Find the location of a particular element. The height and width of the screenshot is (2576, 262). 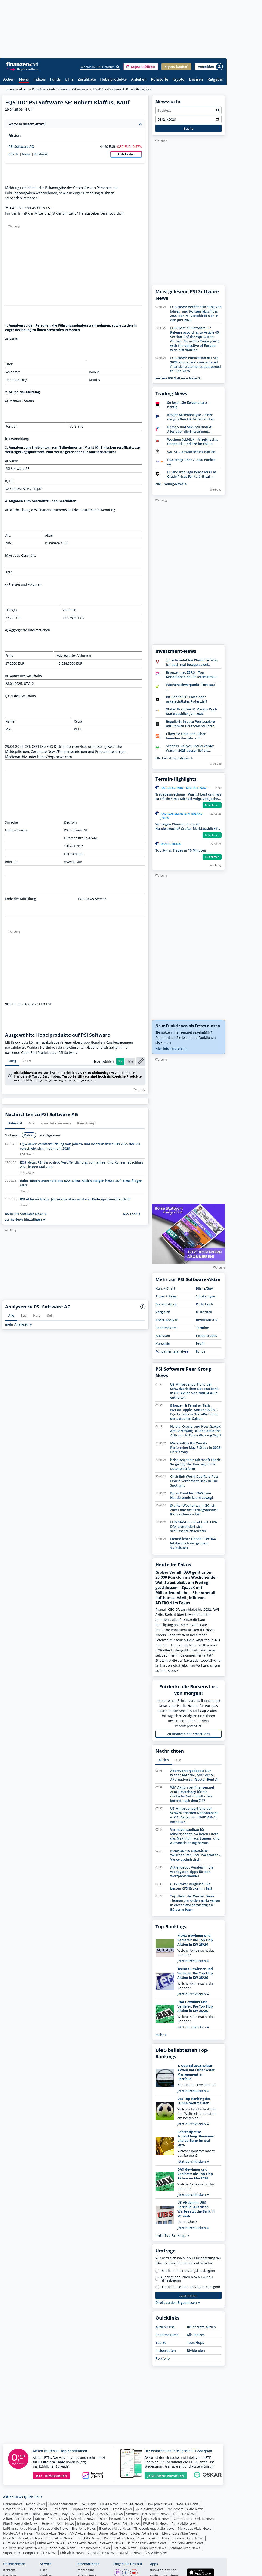

Hensoldt Aktie News is located at coordinates (58, 2523).